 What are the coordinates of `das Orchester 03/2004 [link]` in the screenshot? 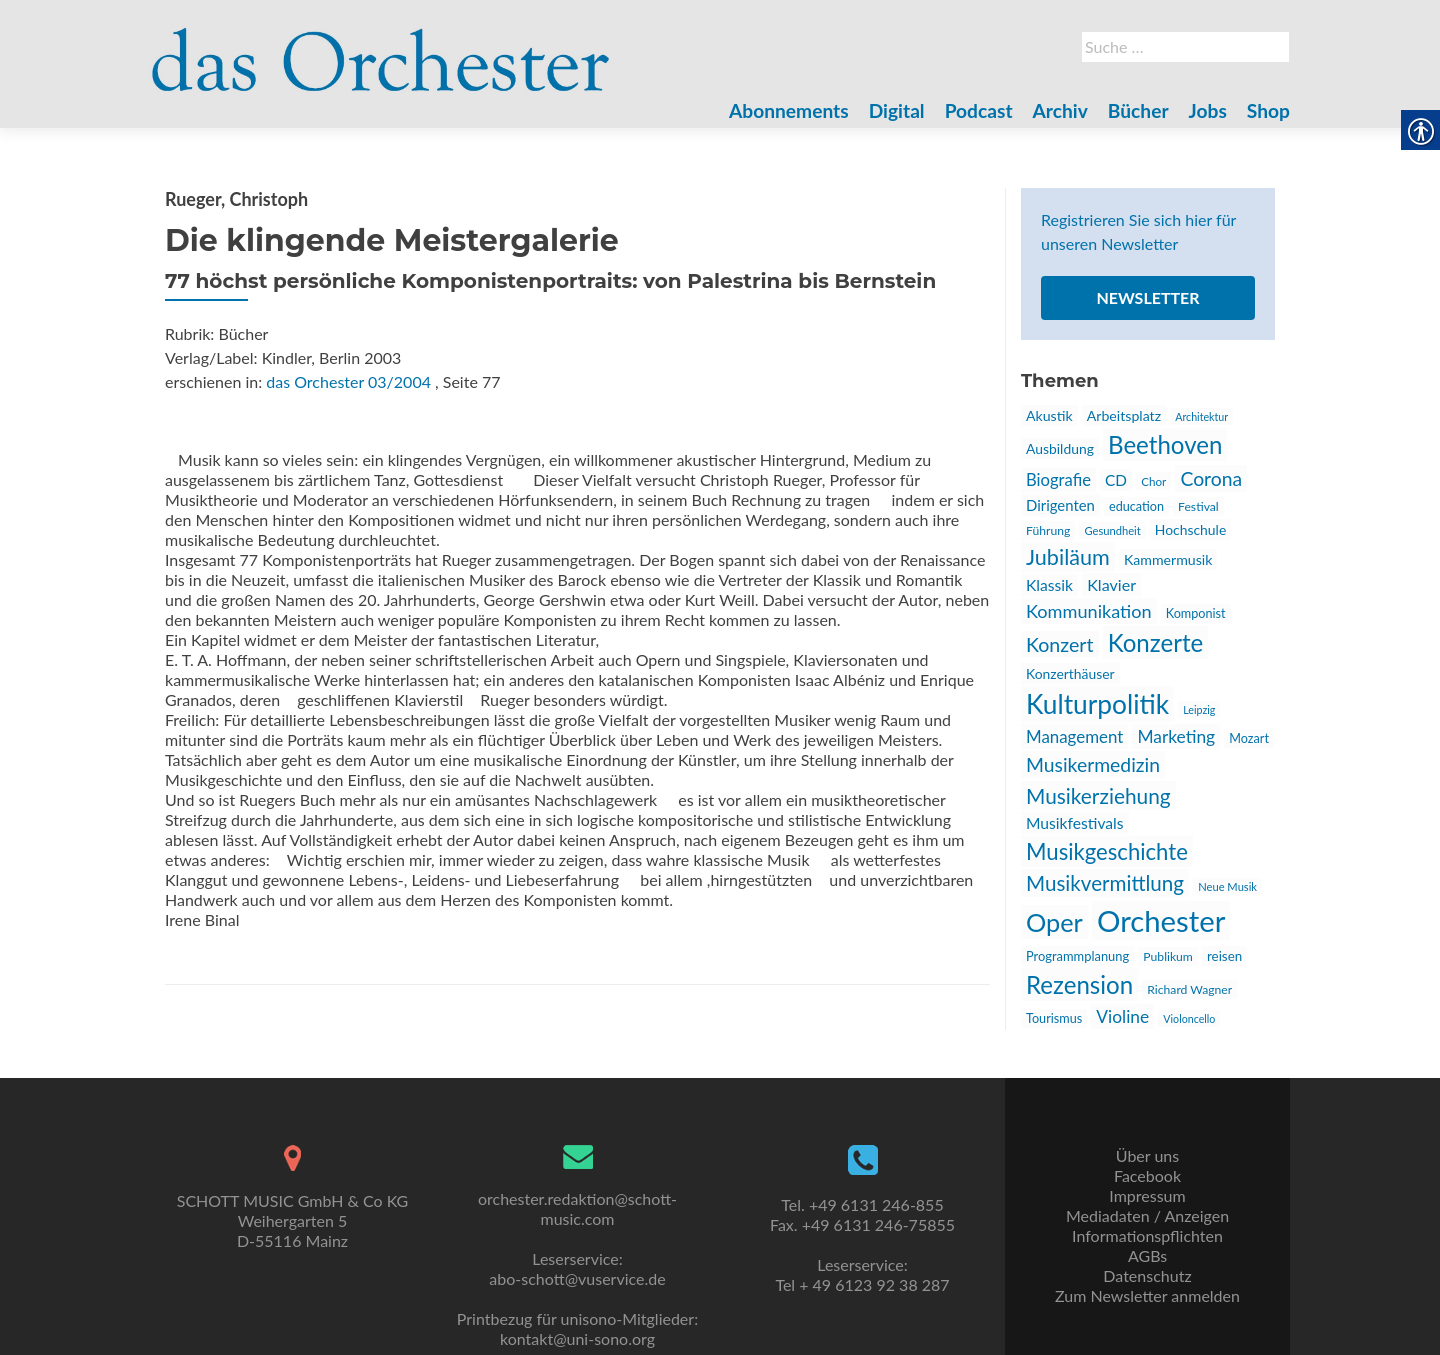 It's located at (348, 381).